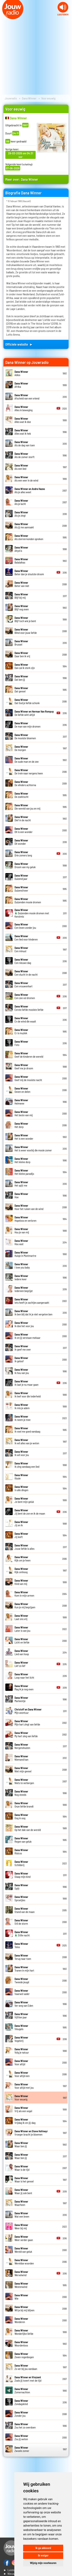  Describe the element at coordinates (43, 2563) in the screenshot. I see `Wijzig mijn voorkeuren [button]` at that location.